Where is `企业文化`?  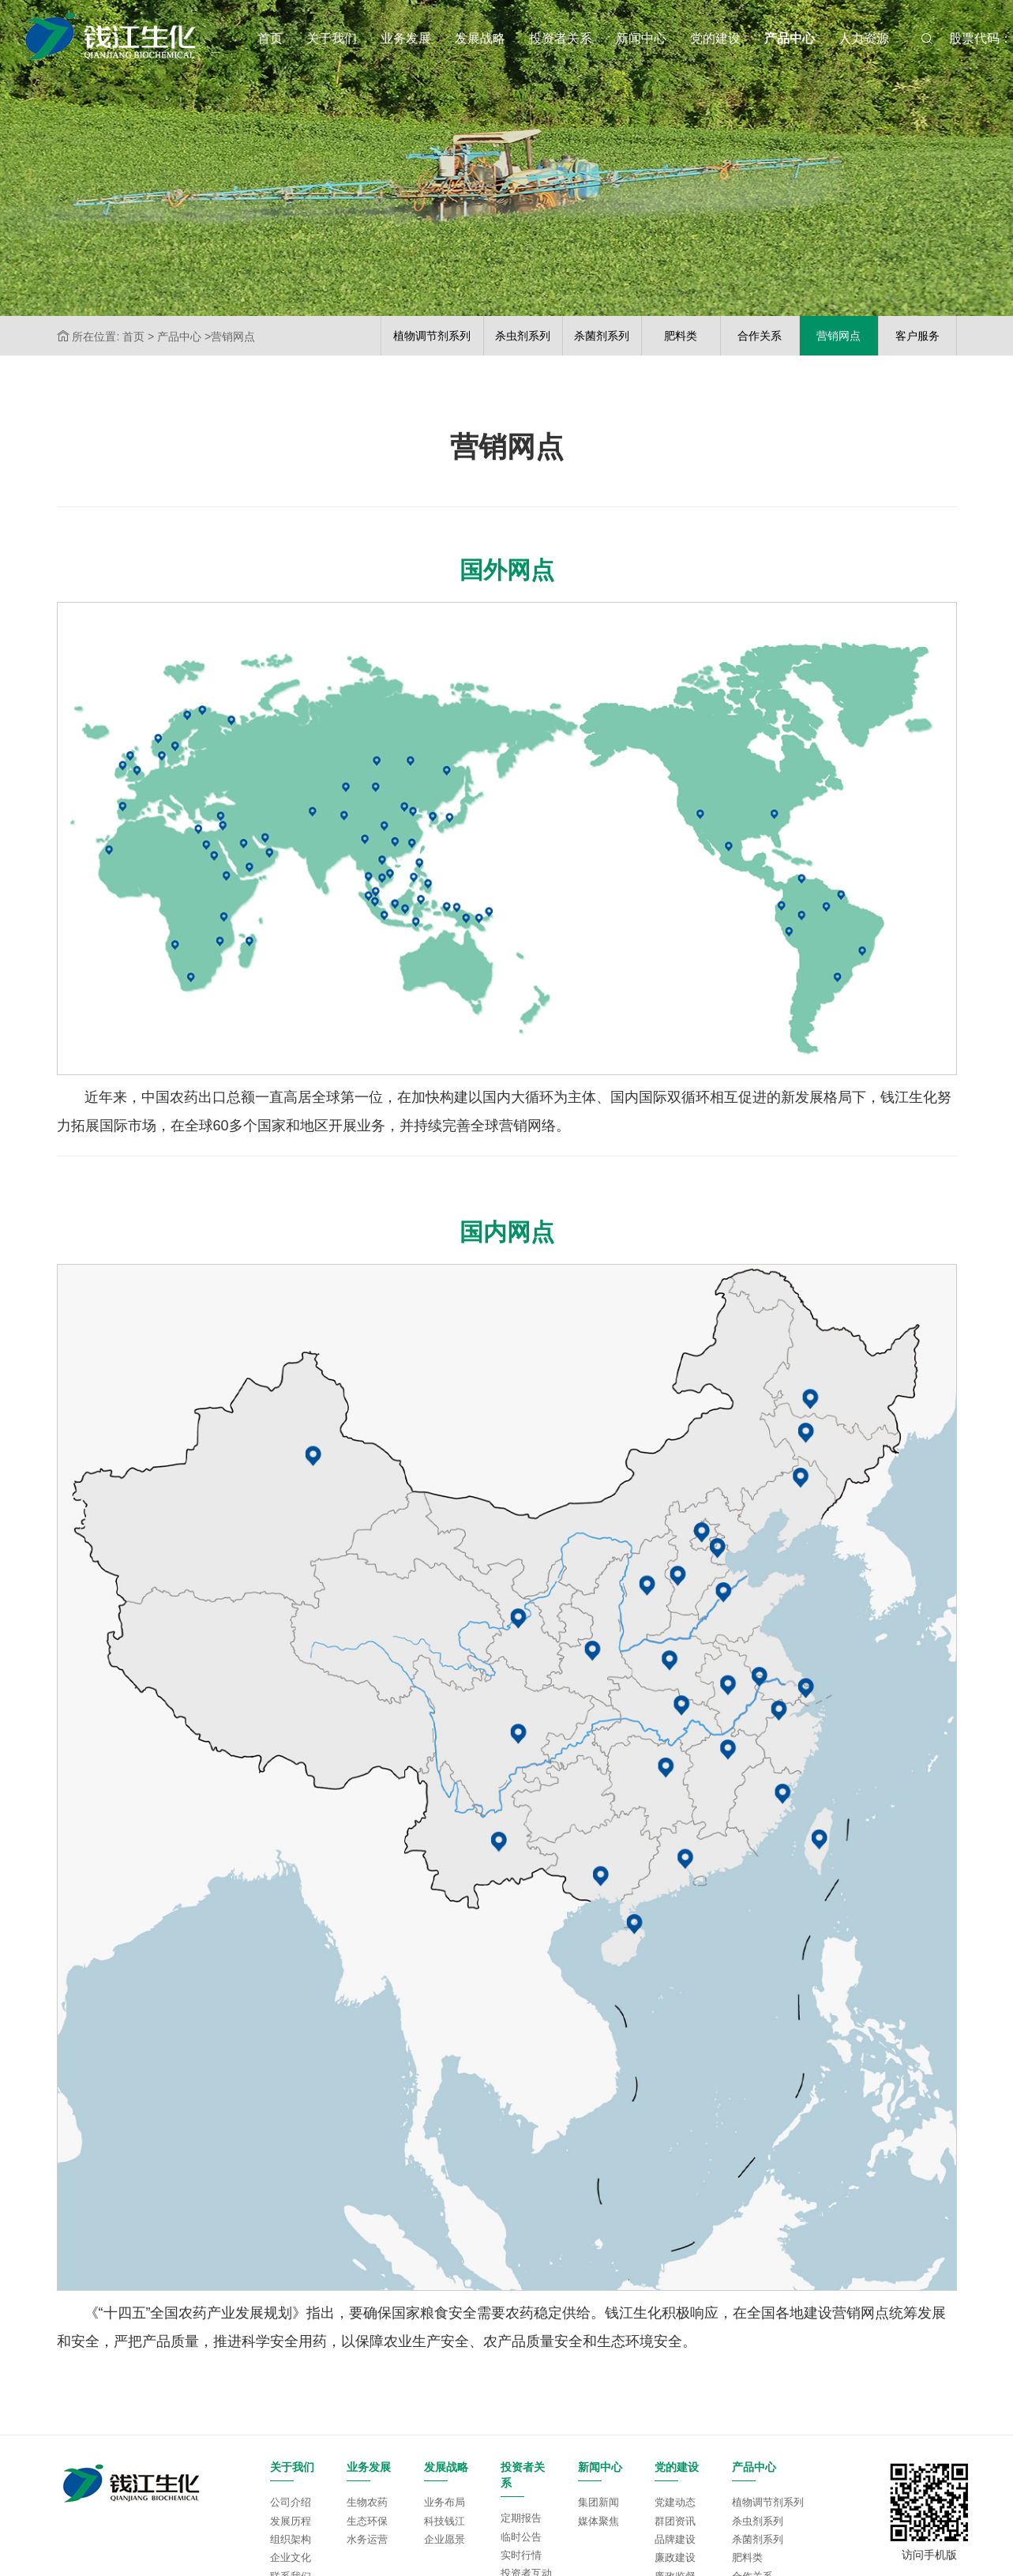
企业文化 is located at coordinates (290, 2557).